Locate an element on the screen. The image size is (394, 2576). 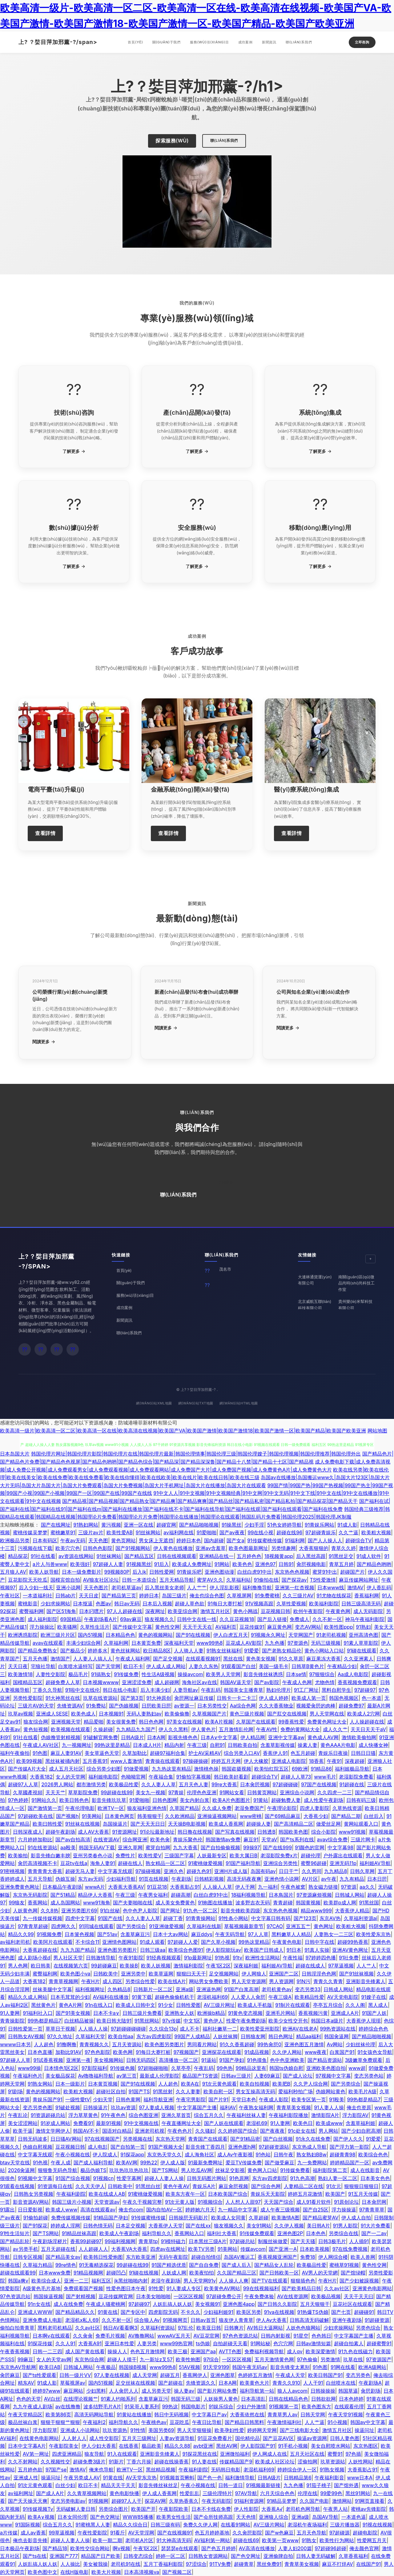
国模宾馆自拍 is located at coordinates (65, 1580).